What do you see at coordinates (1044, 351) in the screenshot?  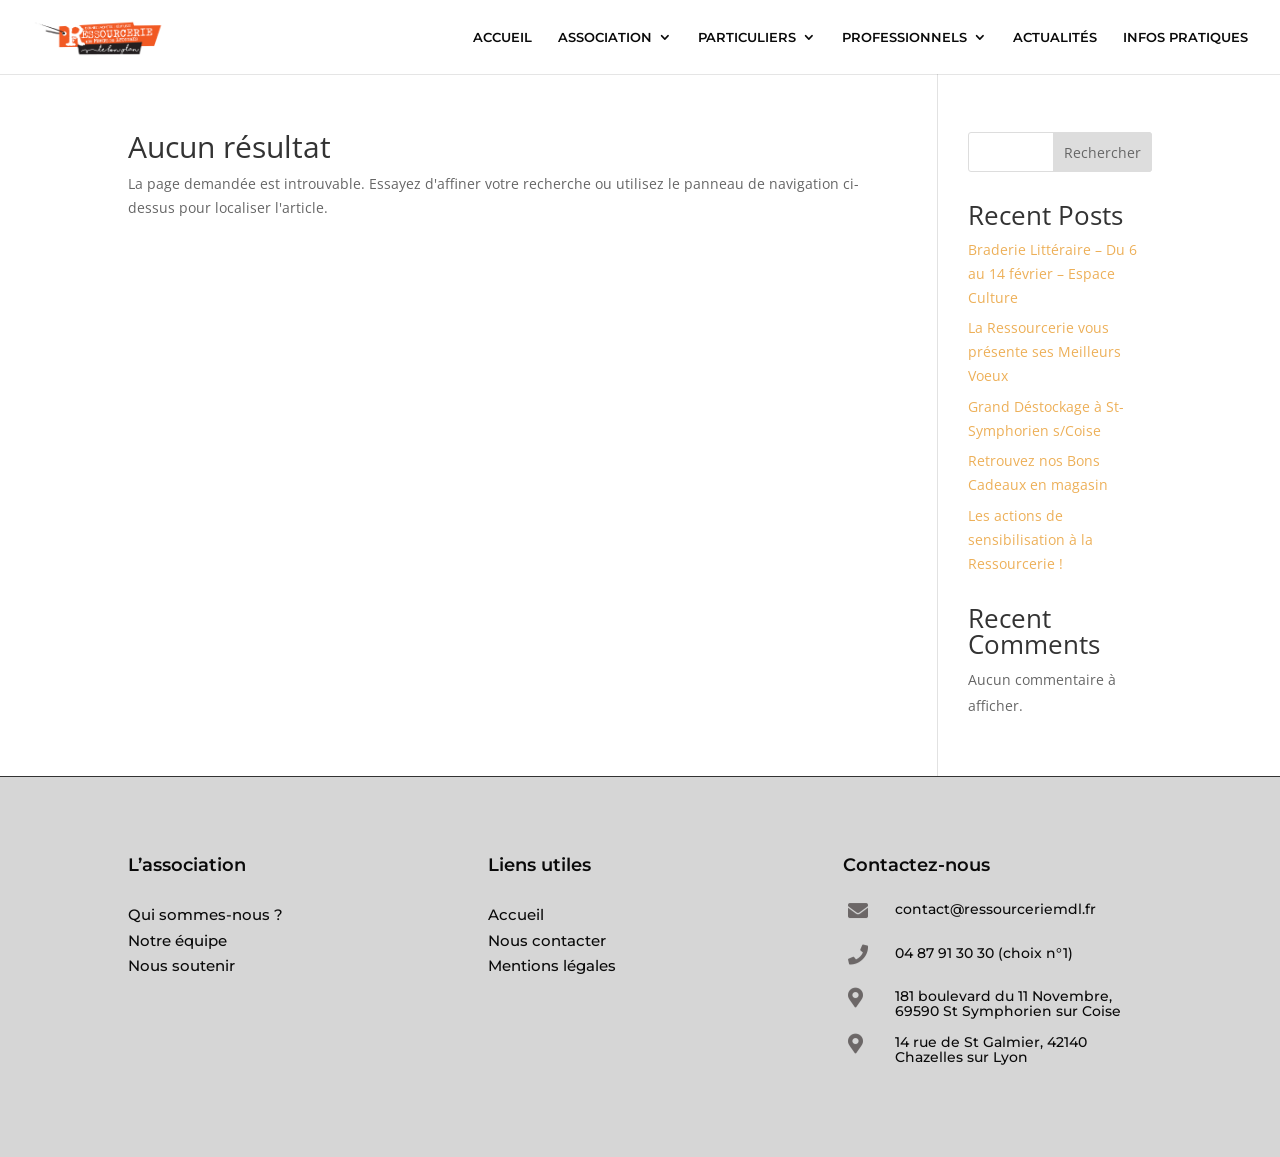 I see `La Ressourcerie vous présente ses Meilleurs Voeux` at bounding box center [1044, 351].